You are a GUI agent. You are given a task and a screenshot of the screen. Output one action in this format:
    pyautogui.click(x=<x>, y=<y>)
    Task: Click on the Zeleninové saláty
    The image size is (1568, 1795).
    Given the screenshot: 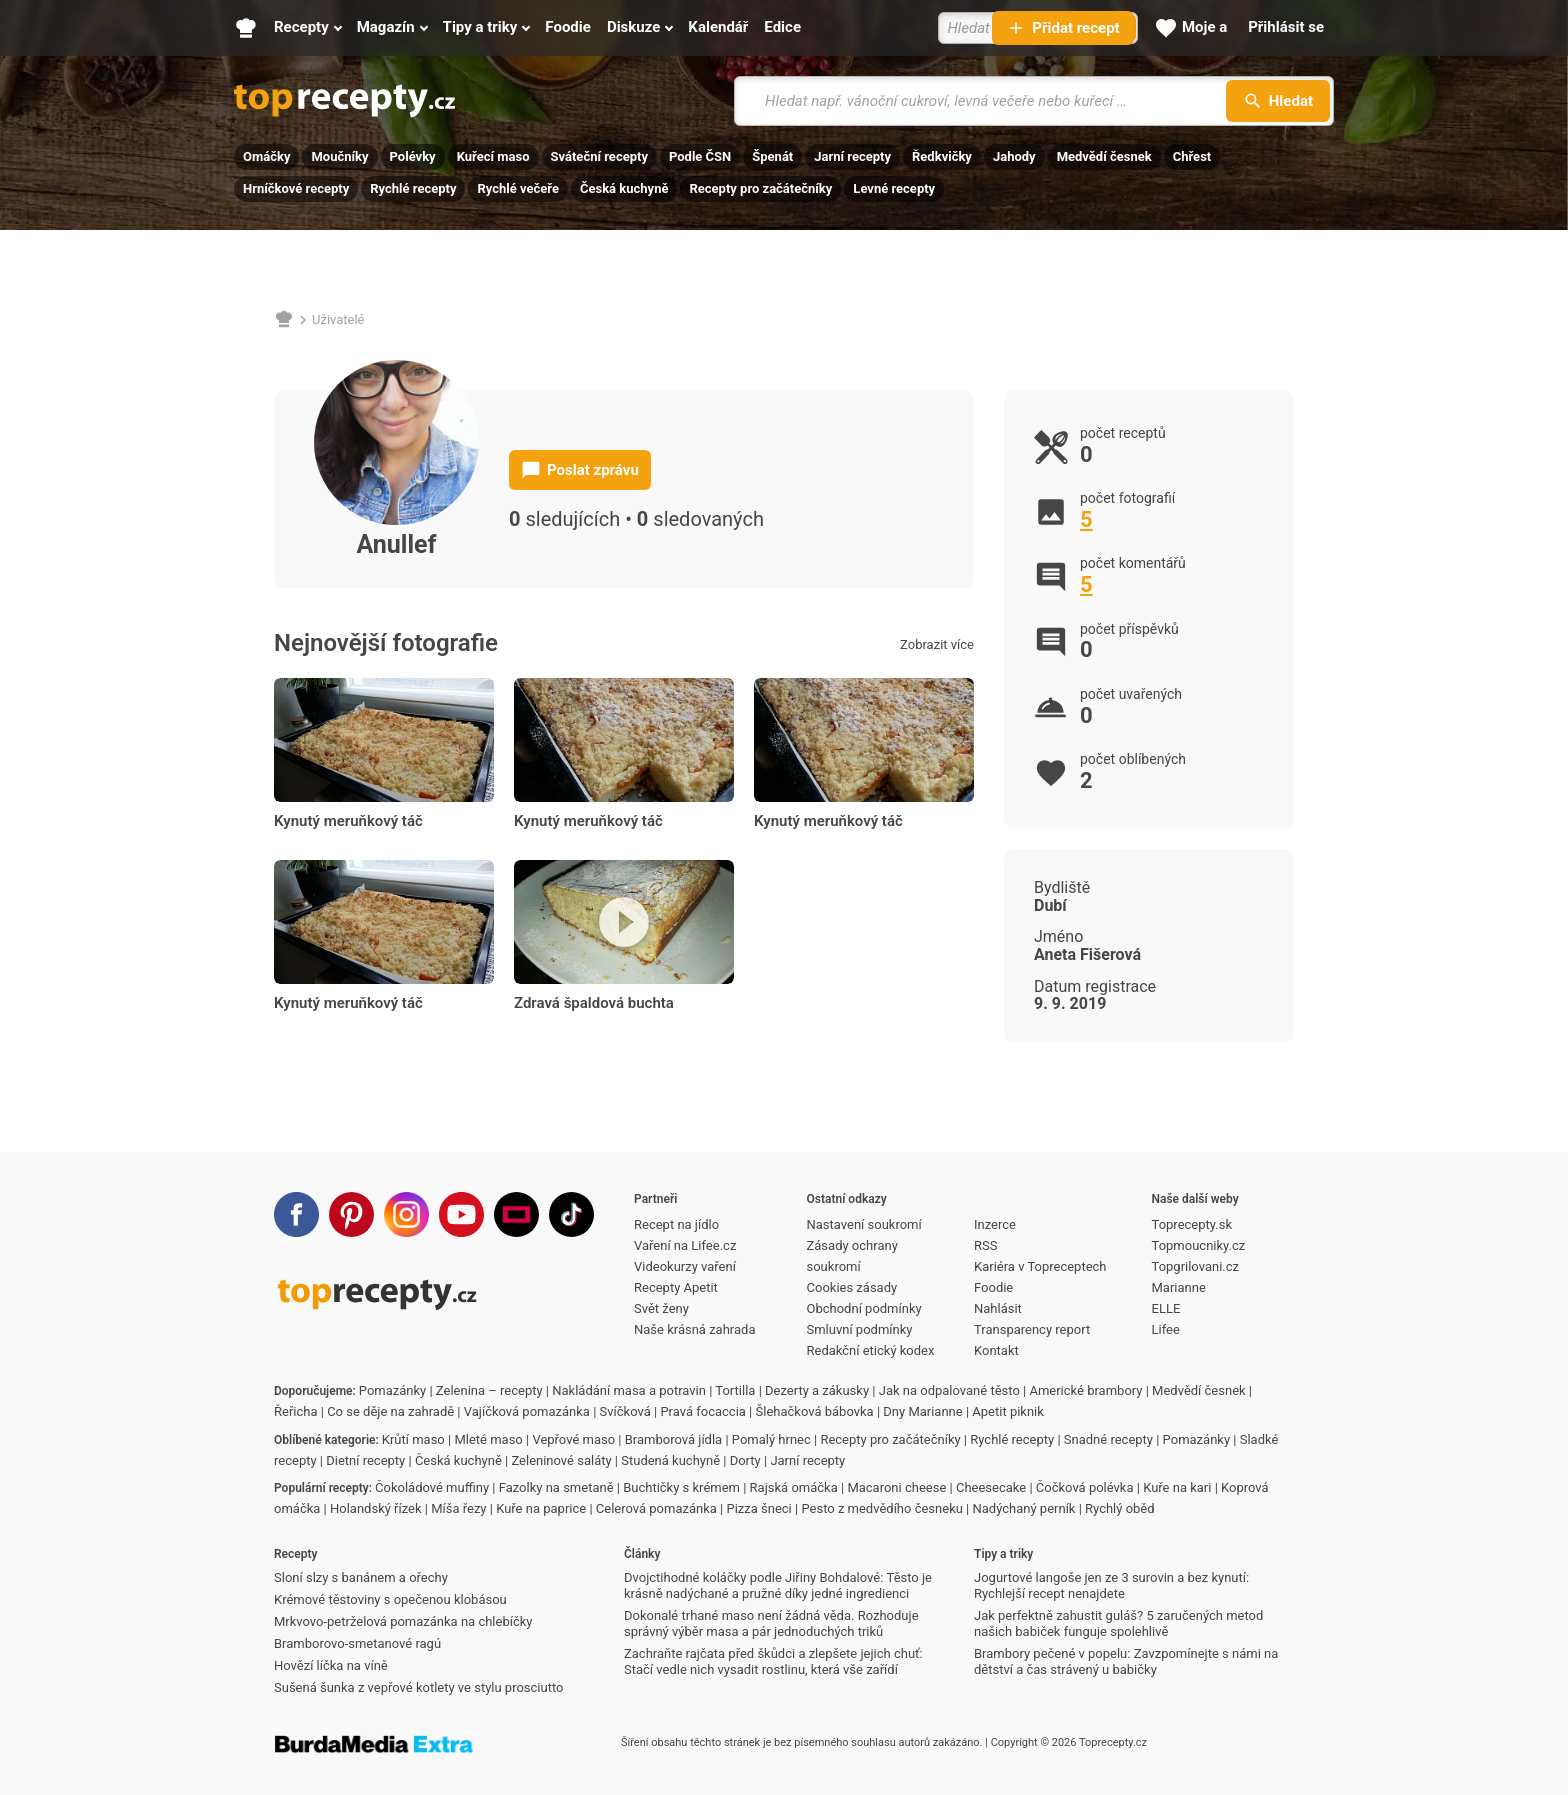 What is the action you would take?
    pyautogui.click(x=561, y=1460)
    